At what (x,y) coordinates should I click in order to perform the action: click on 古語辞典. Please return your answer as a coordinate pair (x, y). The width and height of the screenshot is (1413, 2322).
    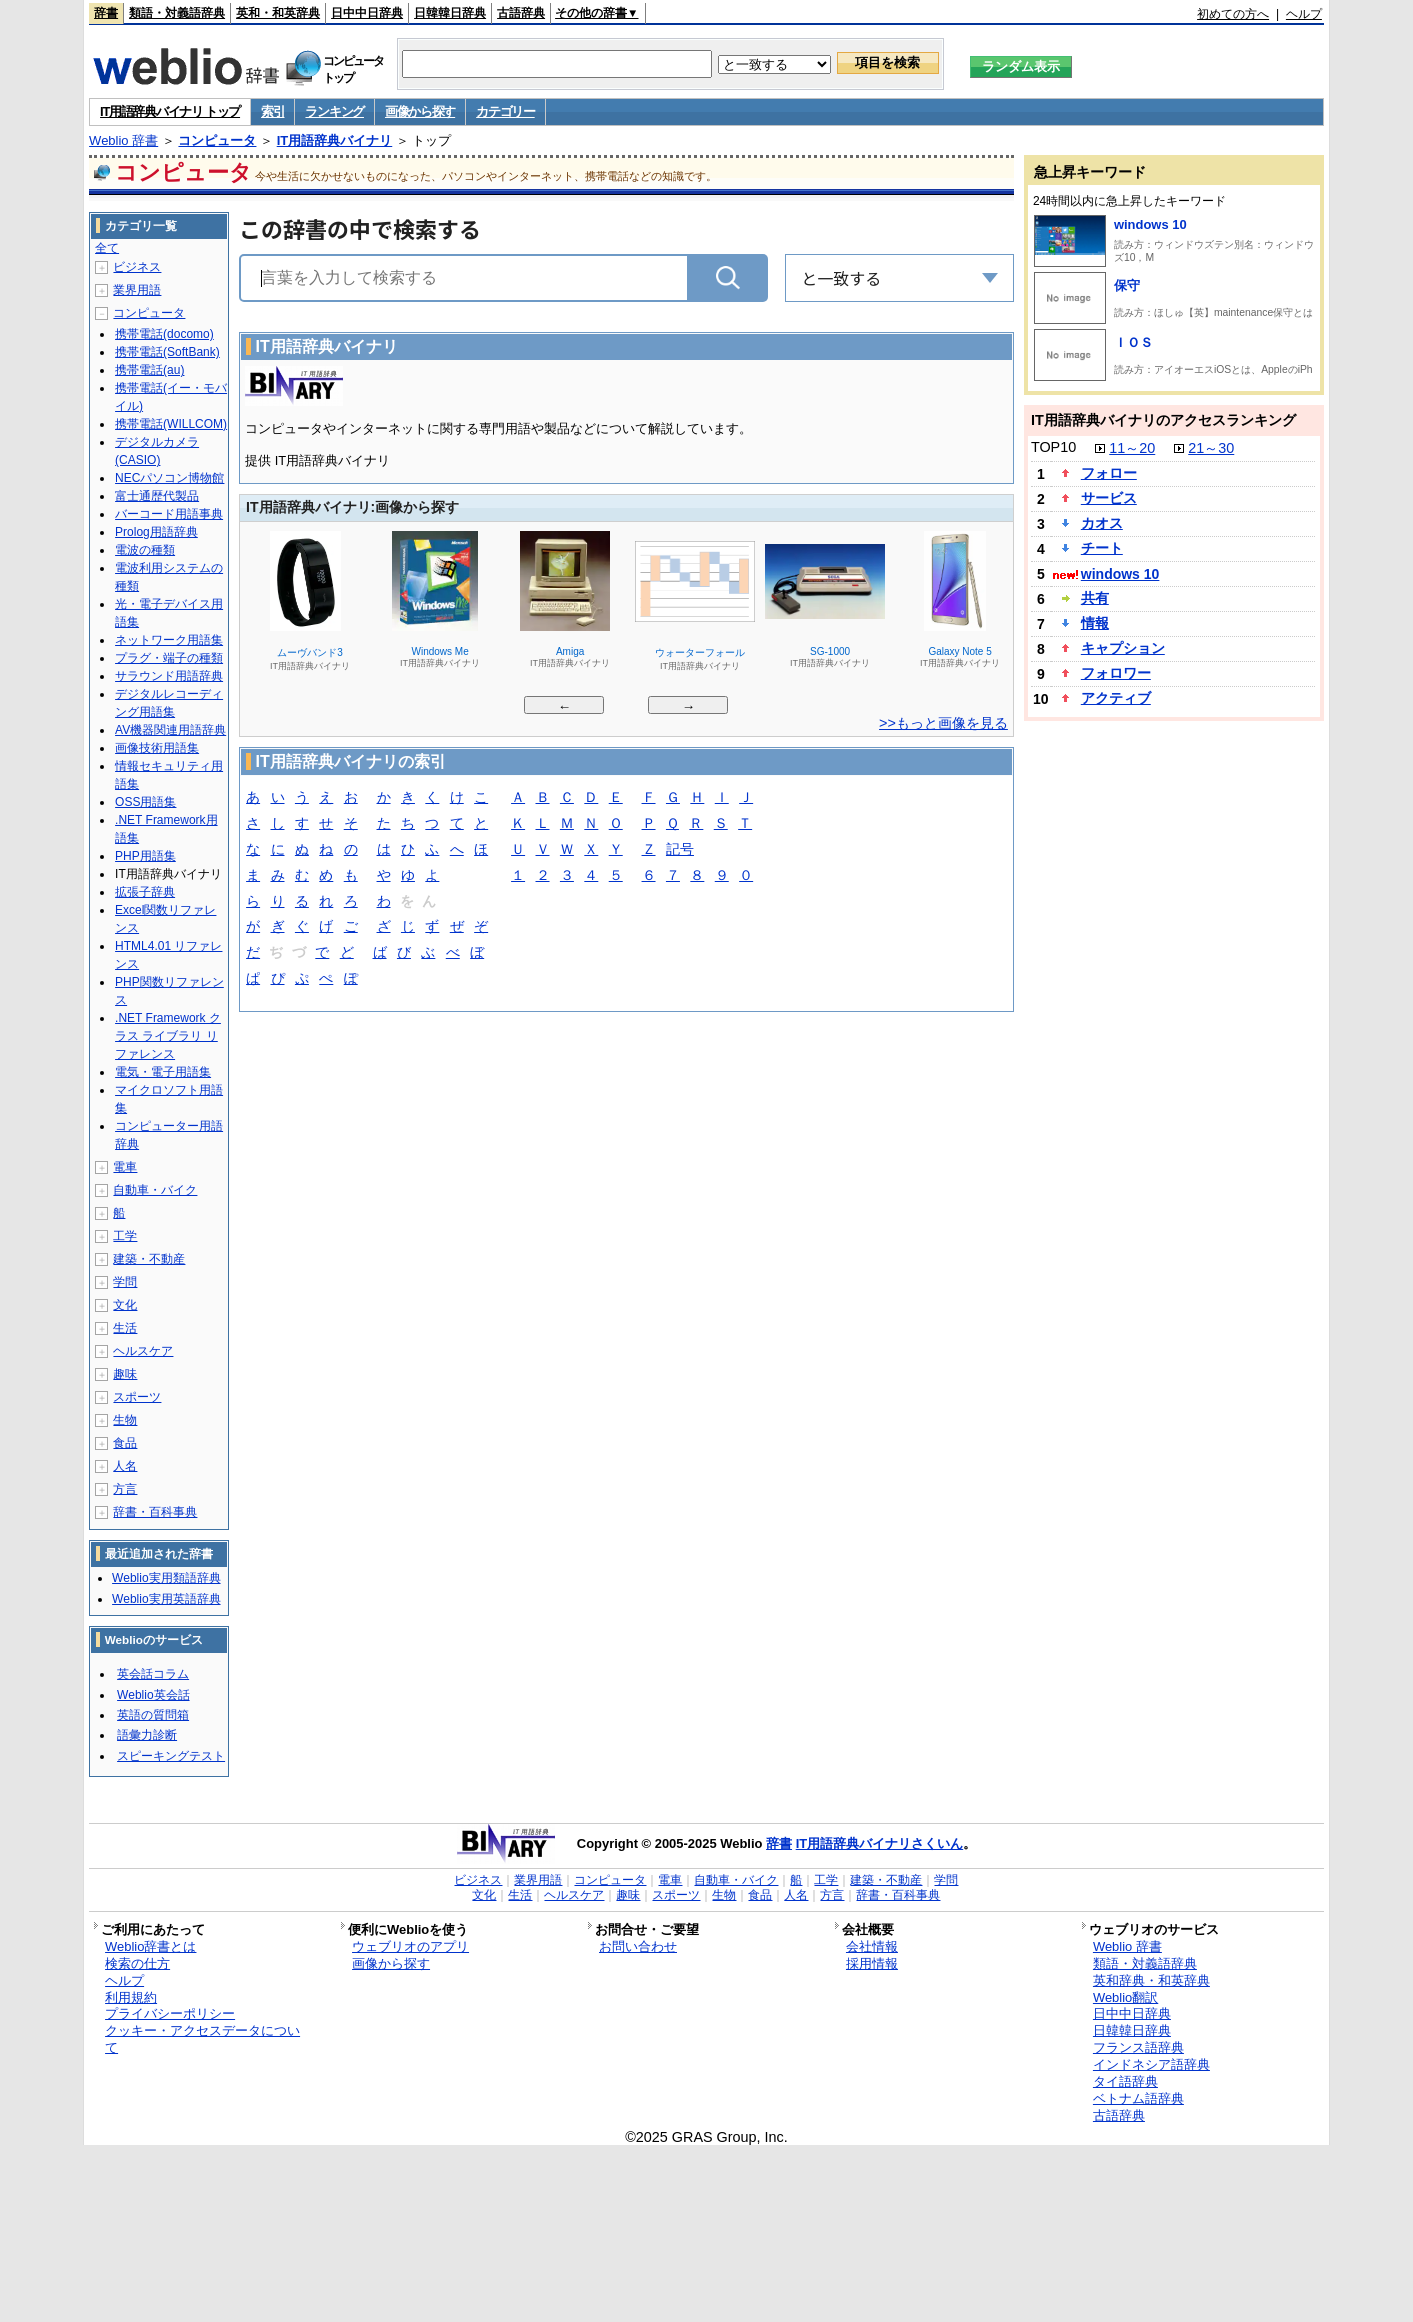
    Looking at the image, I should click on (521, 13).